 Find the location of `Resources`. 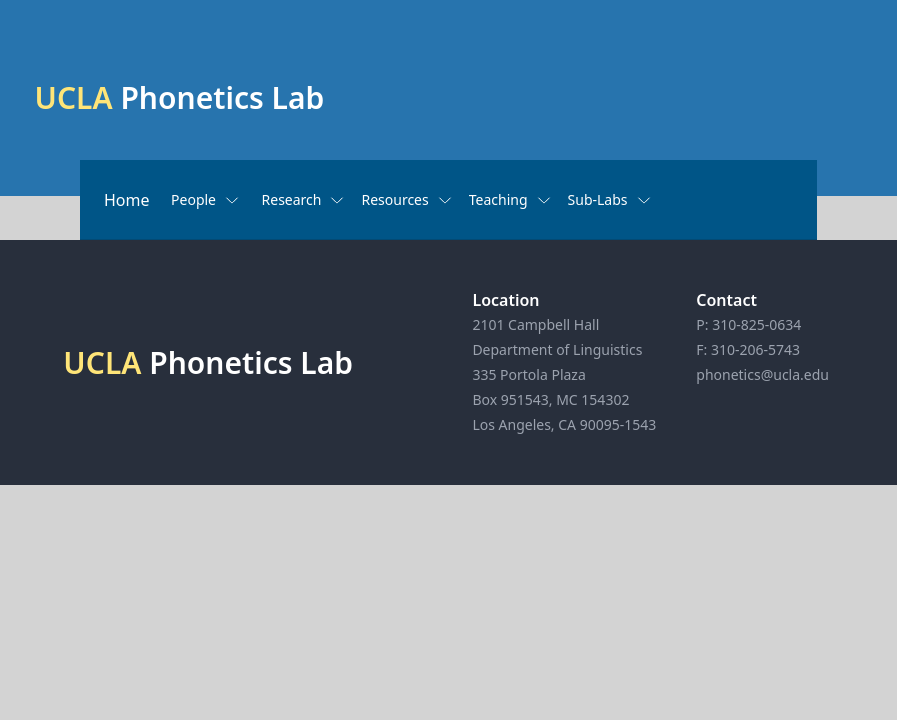

Resources is located at coordinates (406, 199).